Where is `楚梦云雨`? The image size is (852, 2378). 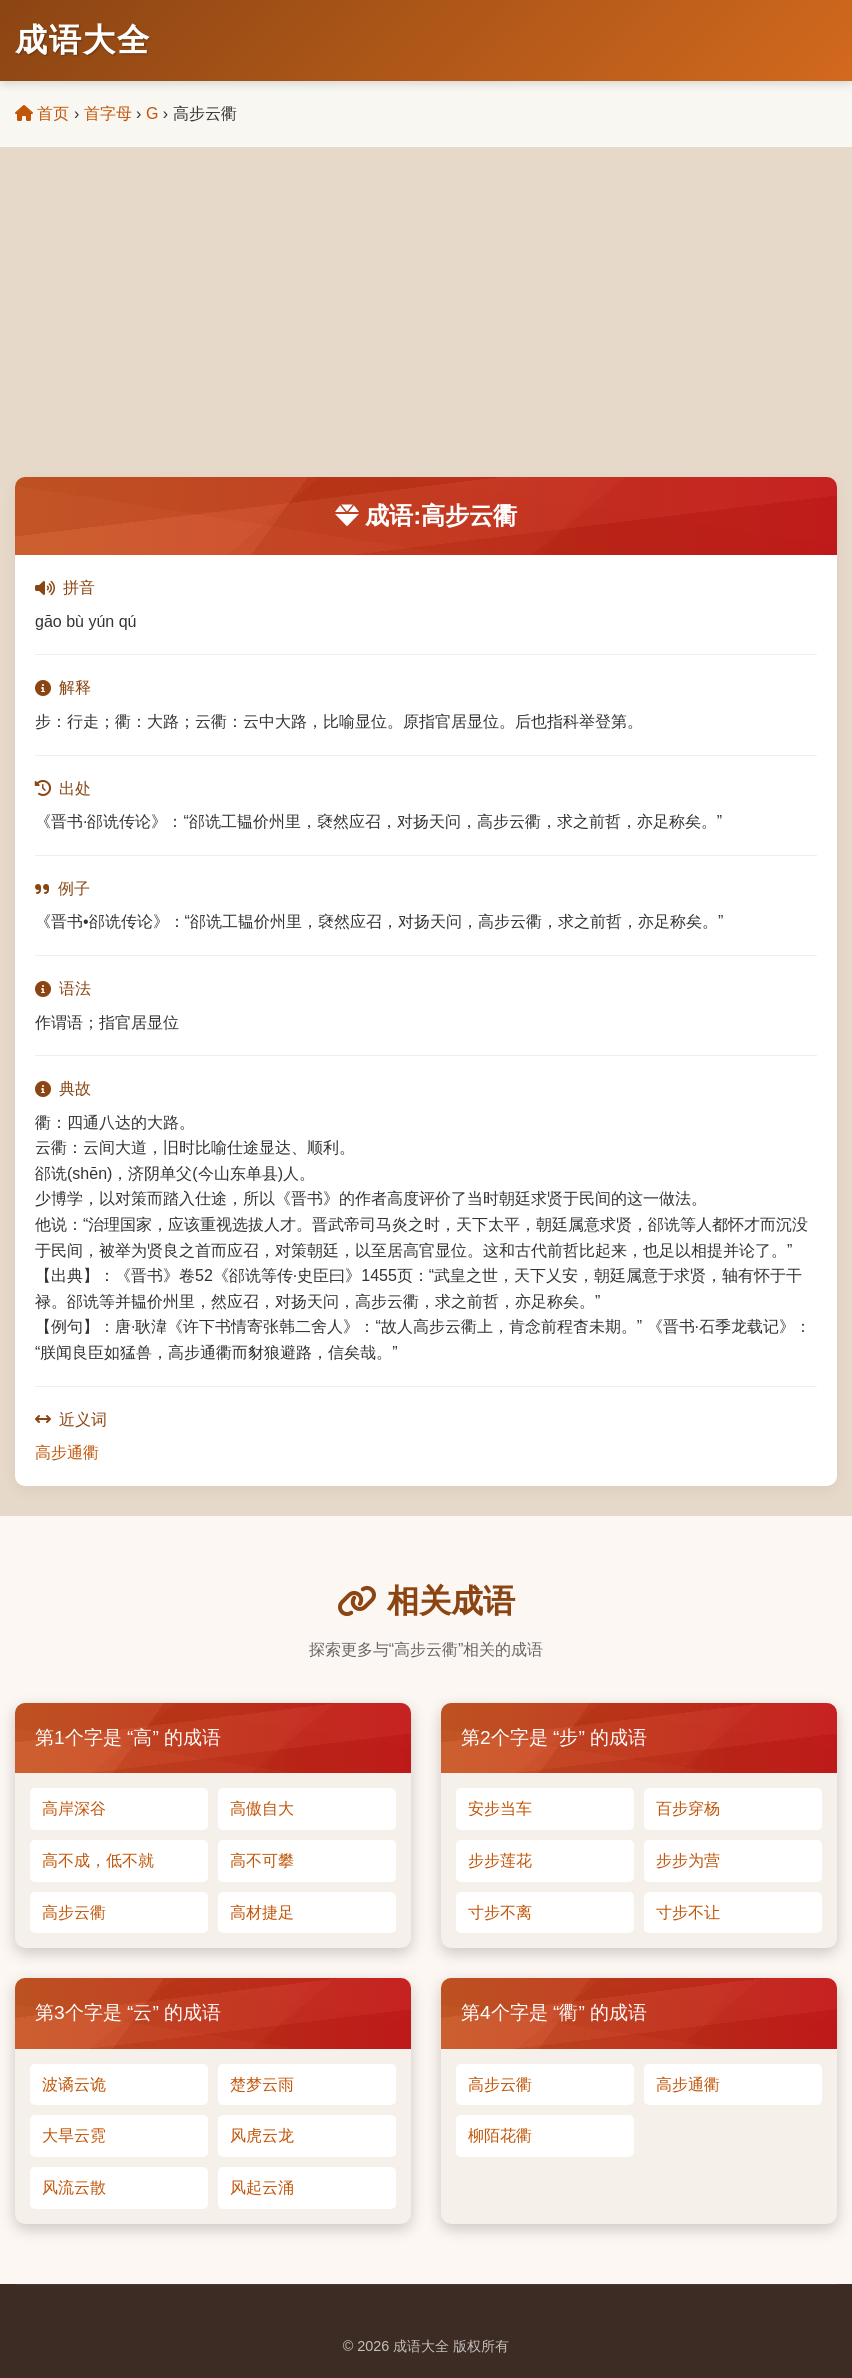 楚梦云雨 is located at coordinates (262, 2084).